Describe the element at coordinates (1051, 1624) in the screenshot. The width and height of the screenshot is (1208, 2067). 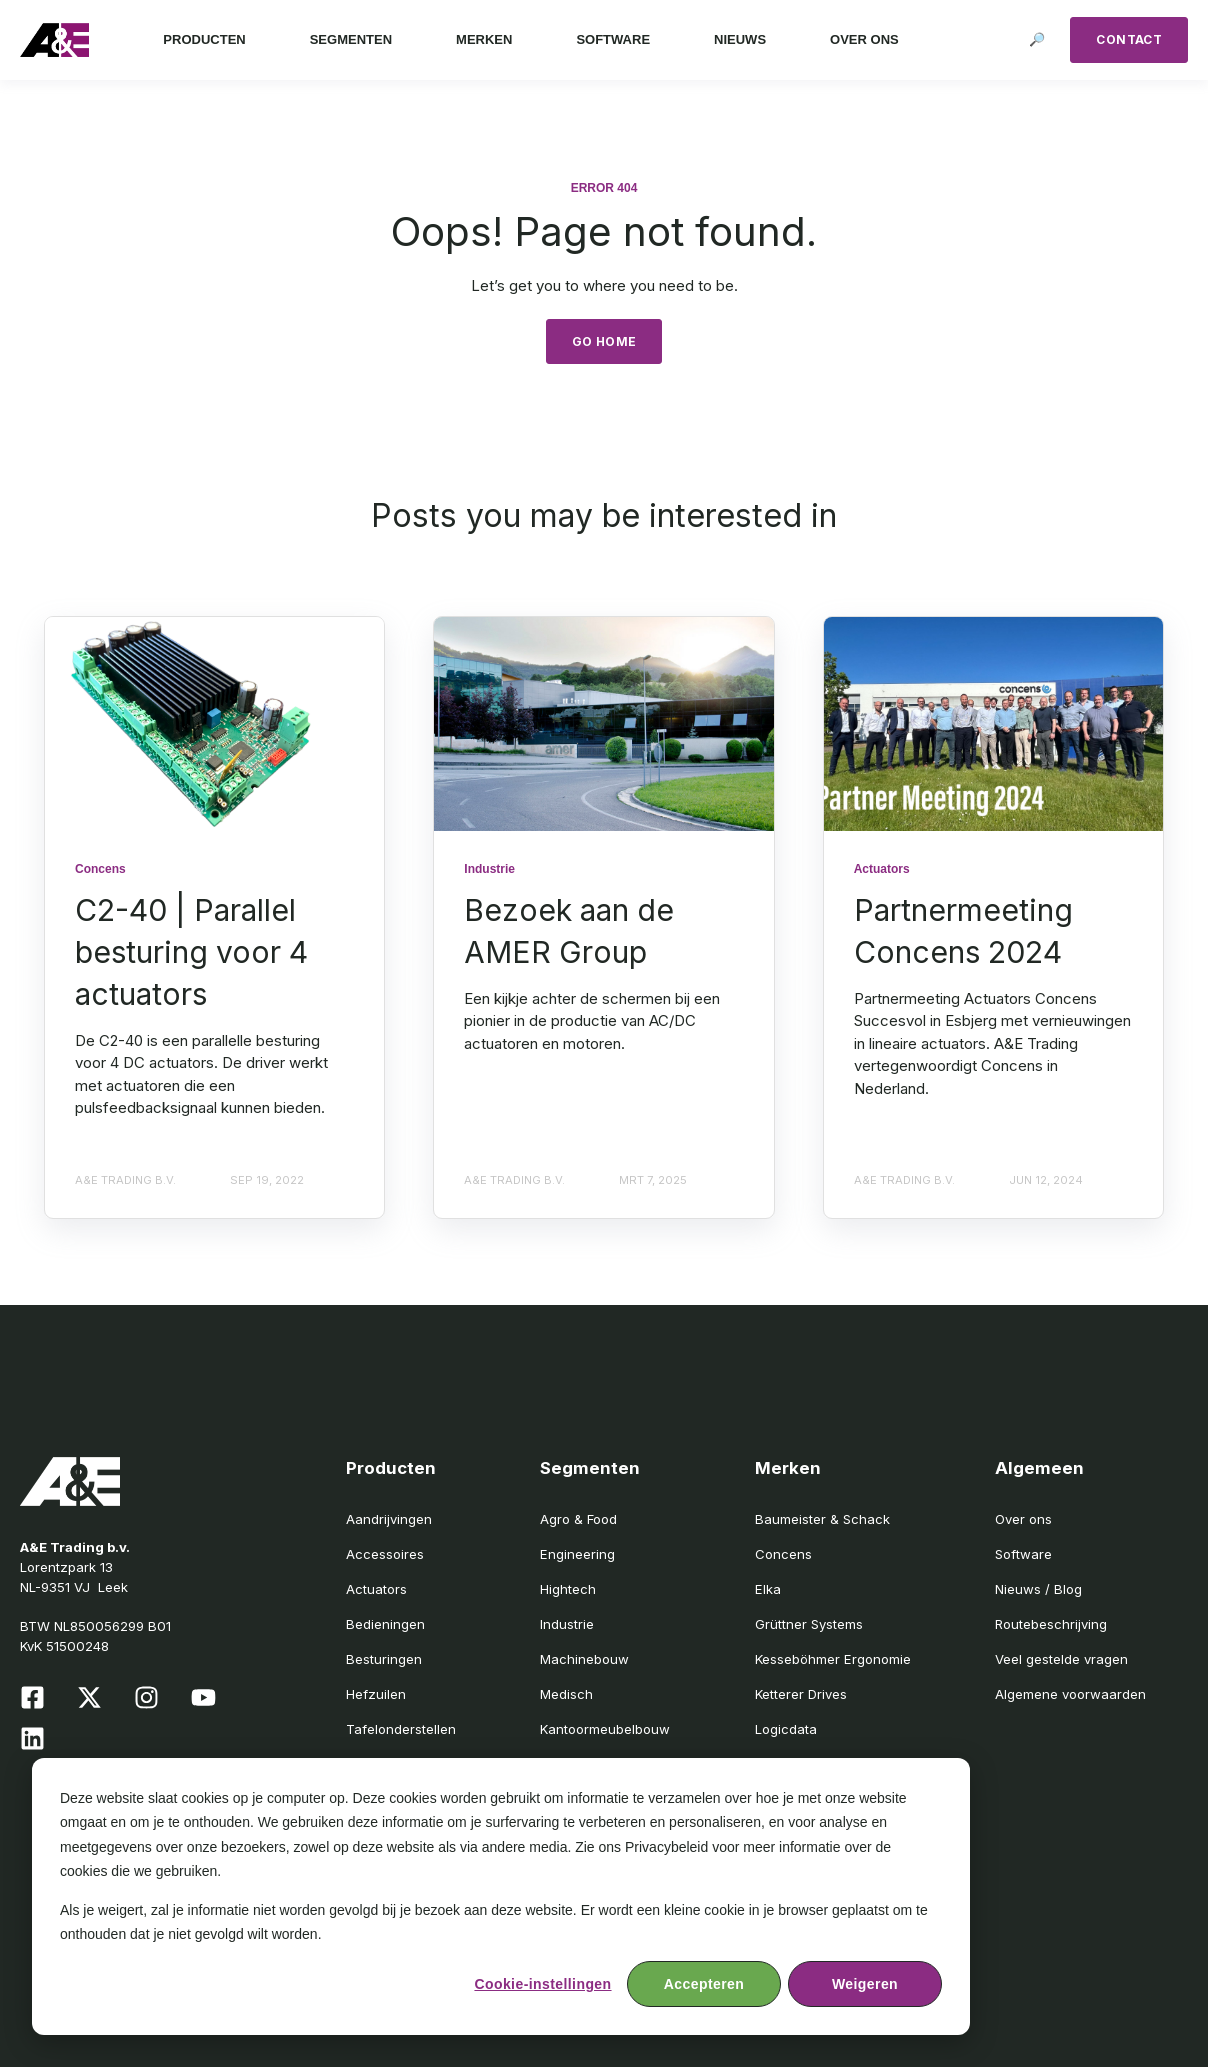
I see `Routebeschrijving` at that location.